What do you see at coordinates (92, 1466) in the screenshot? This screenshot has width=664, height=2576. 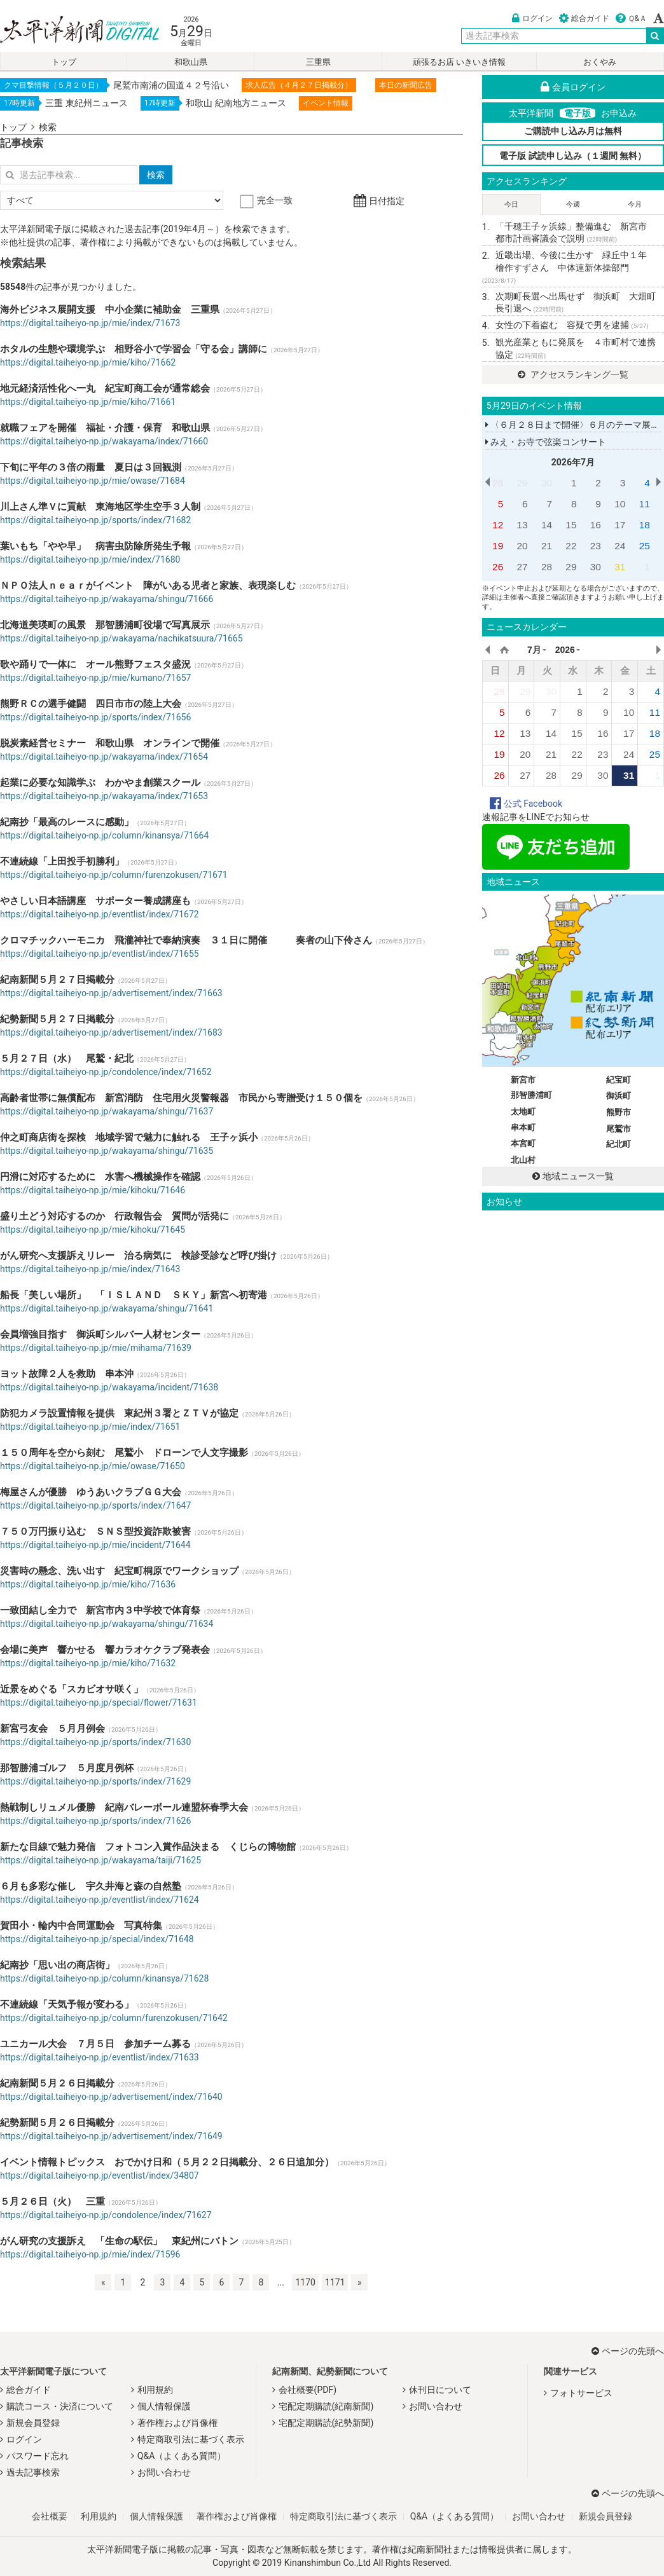 I see `https://digital.taiheiyo-np.jp/mie/owase/71650` at bounding box center [92, 1466].